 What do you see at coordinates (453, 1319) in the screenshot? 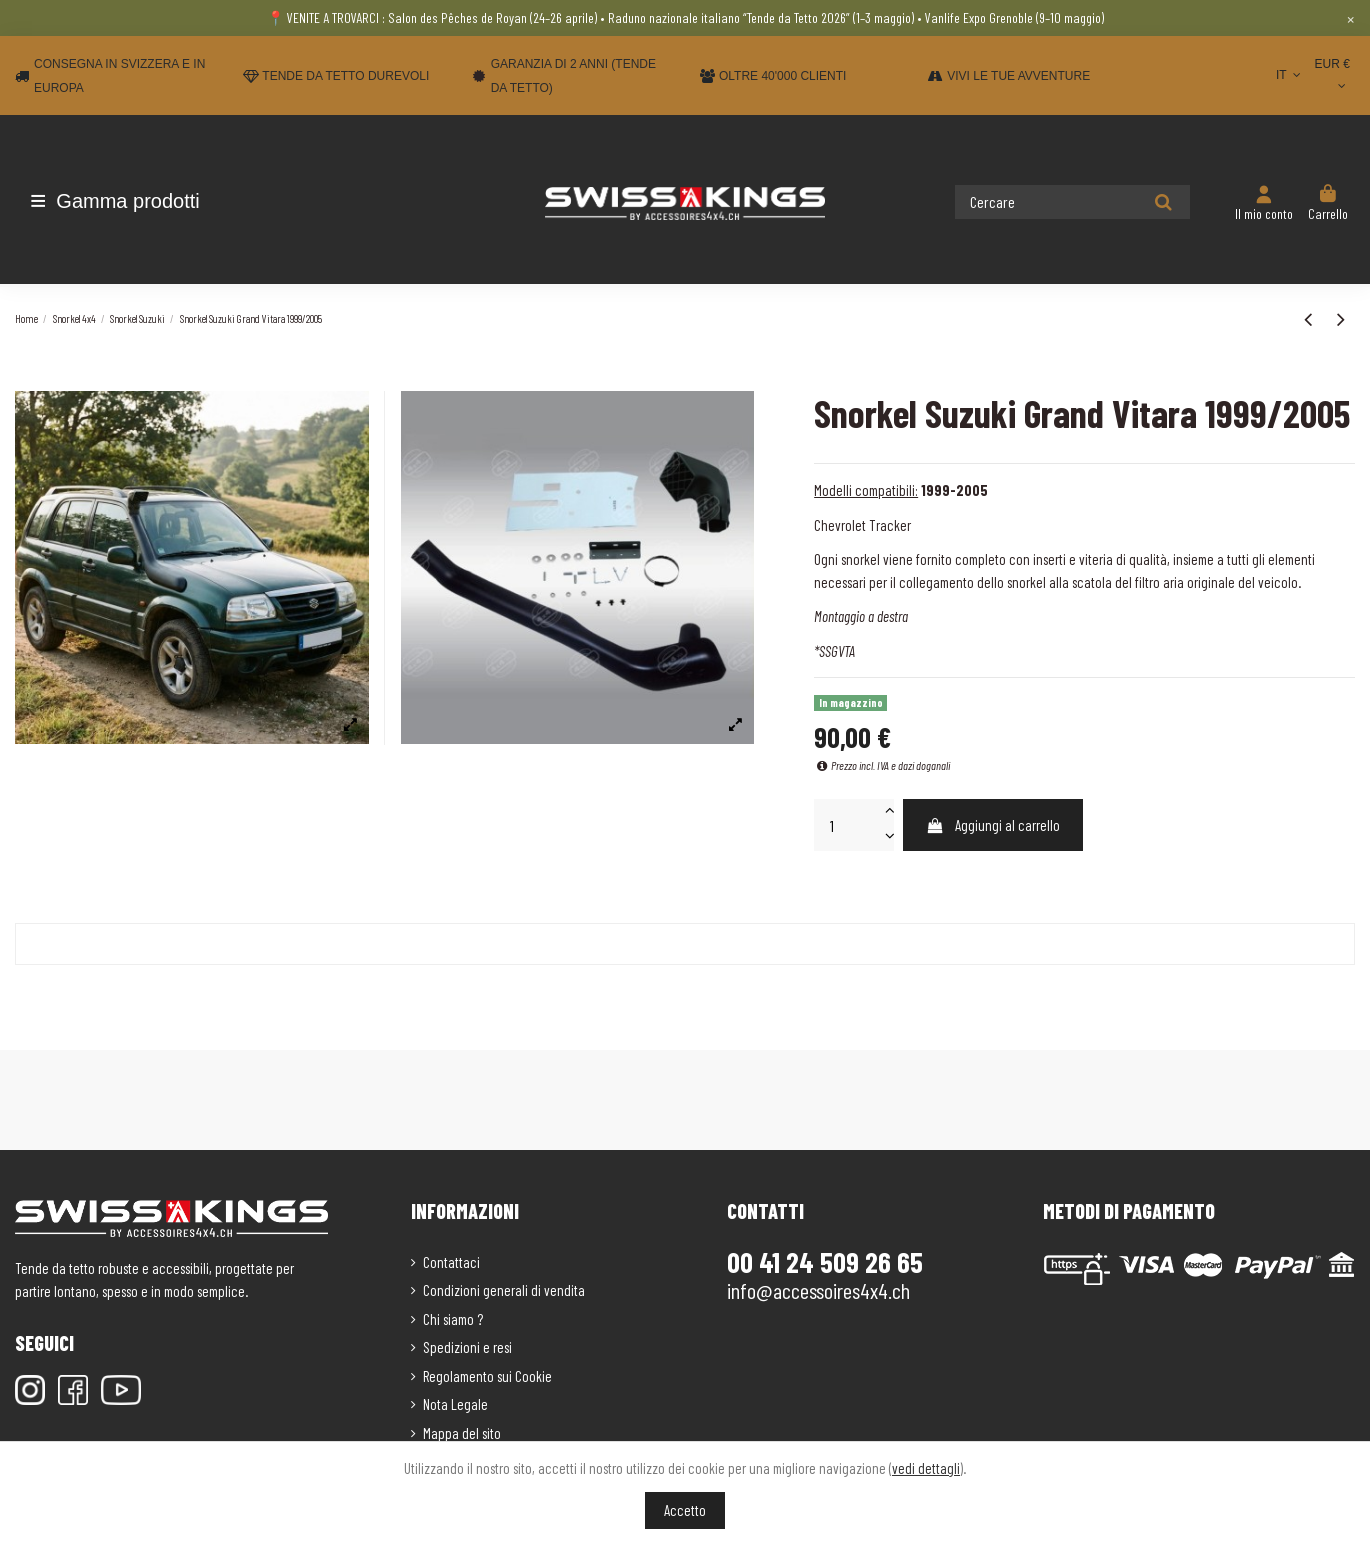
I see `Chi siamo ?` at bounding box center [453, 1319].